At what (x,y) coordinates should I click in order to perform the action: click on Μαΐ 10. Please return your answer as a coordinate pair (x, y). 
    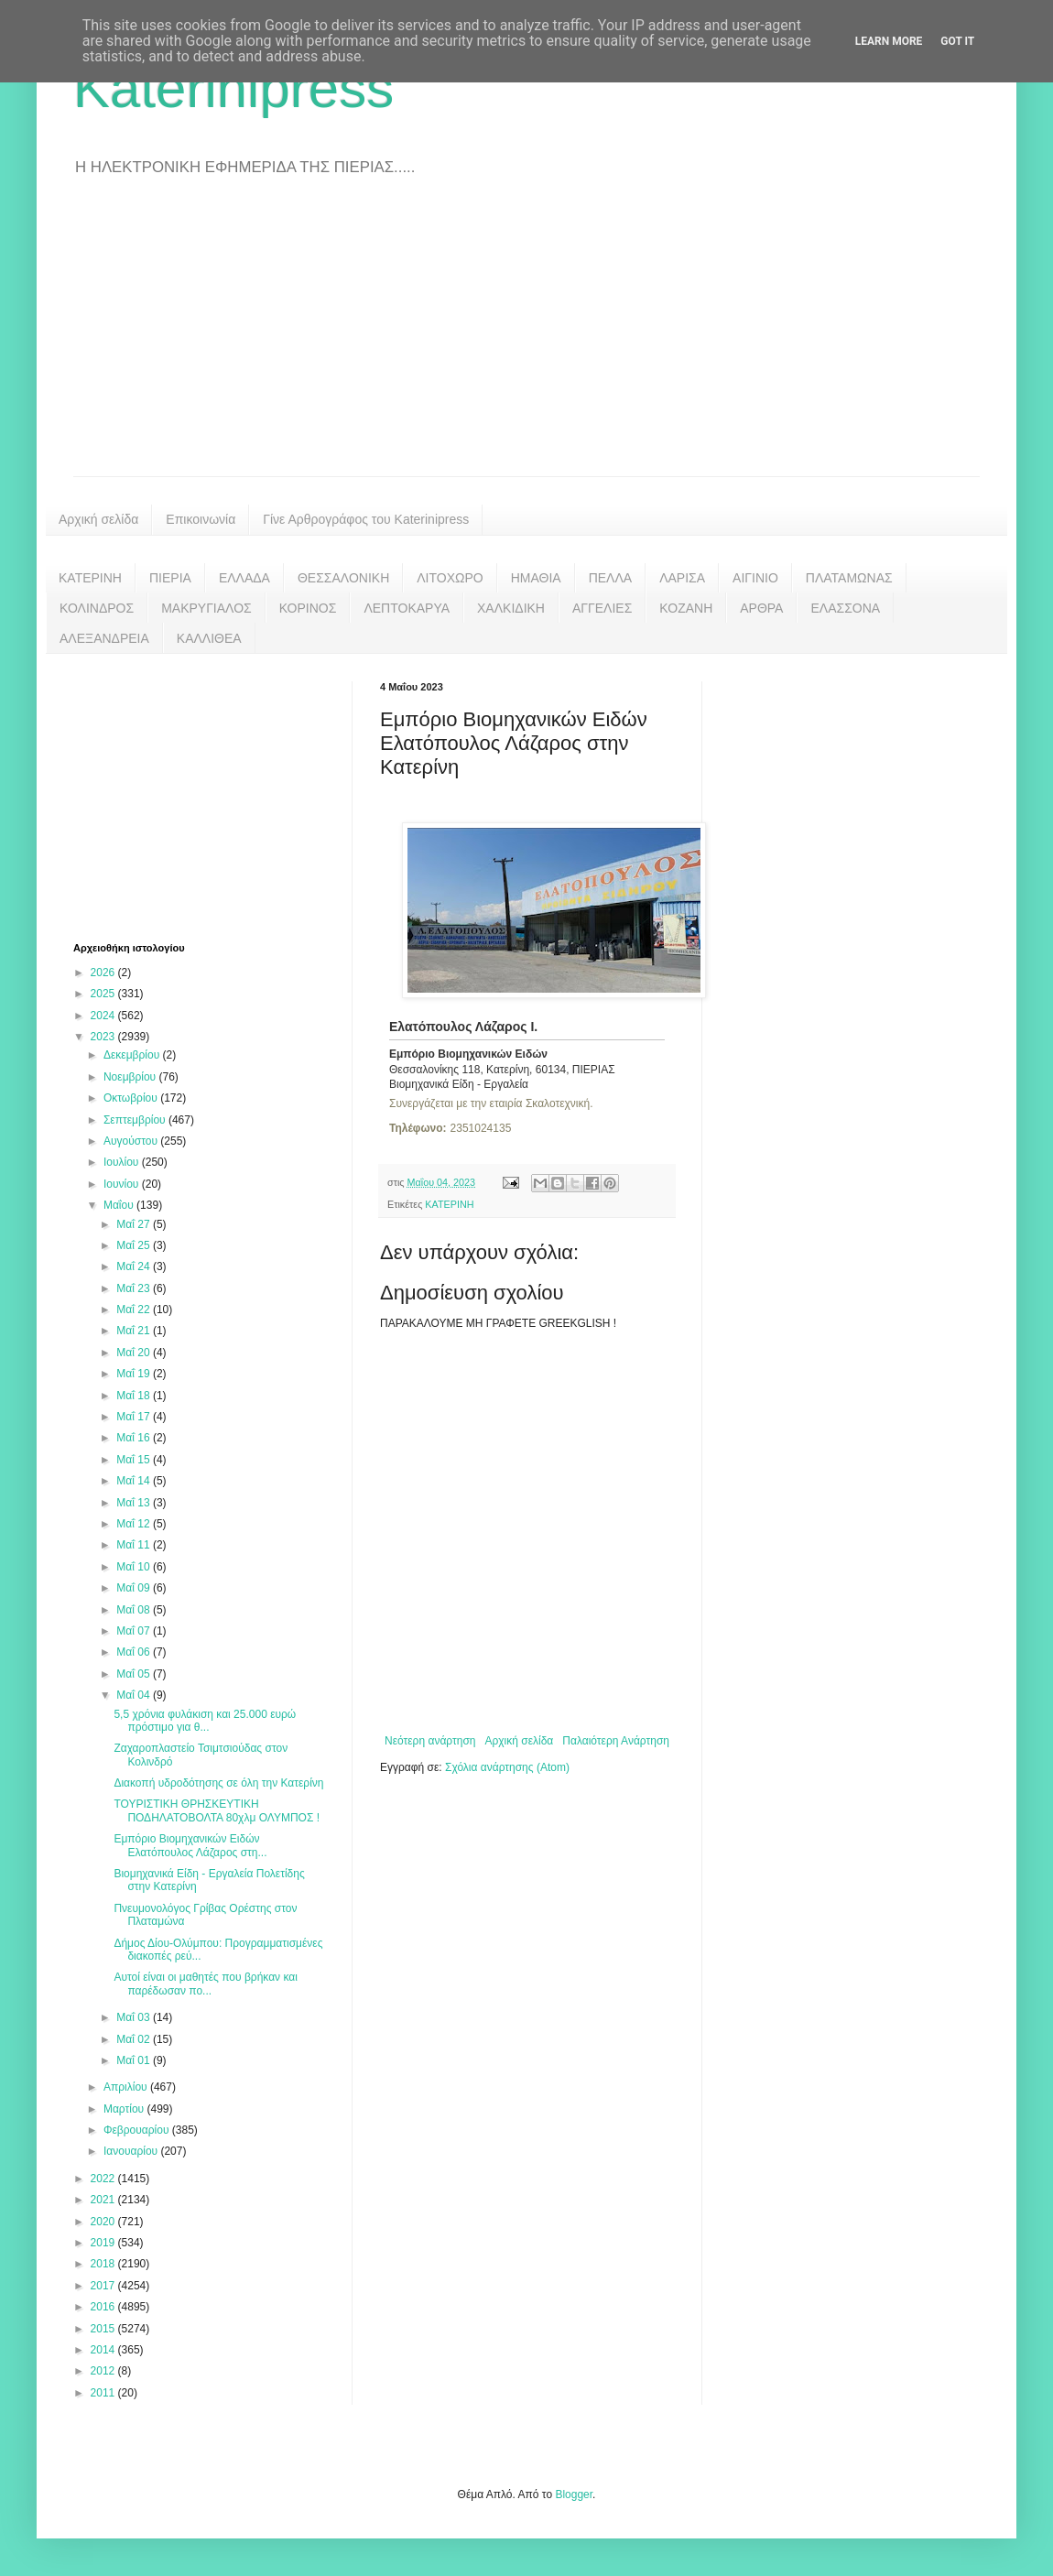
    Looking at the image, I should click on (134, 1566).